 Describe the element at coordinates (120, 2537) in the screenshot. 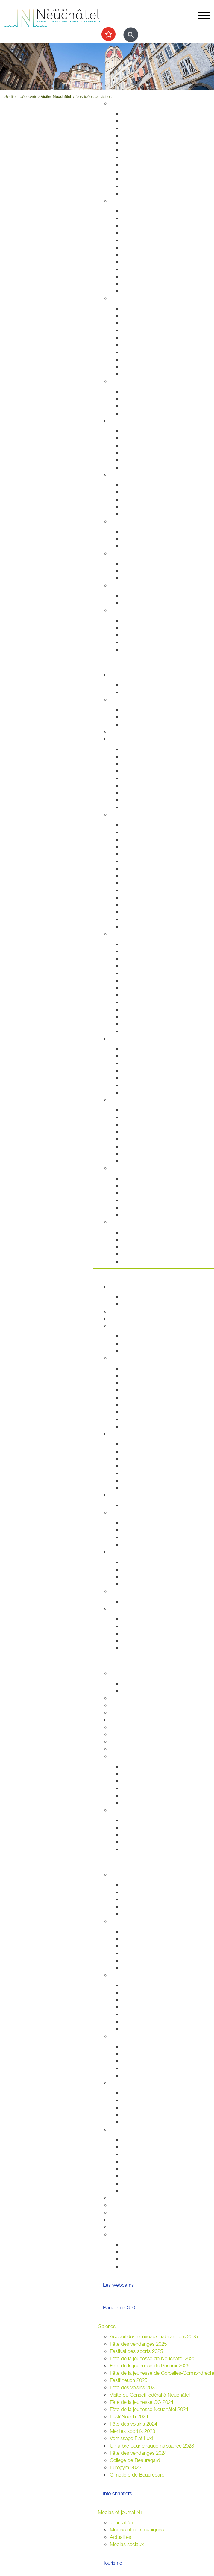

I see `Actualités` at that location.